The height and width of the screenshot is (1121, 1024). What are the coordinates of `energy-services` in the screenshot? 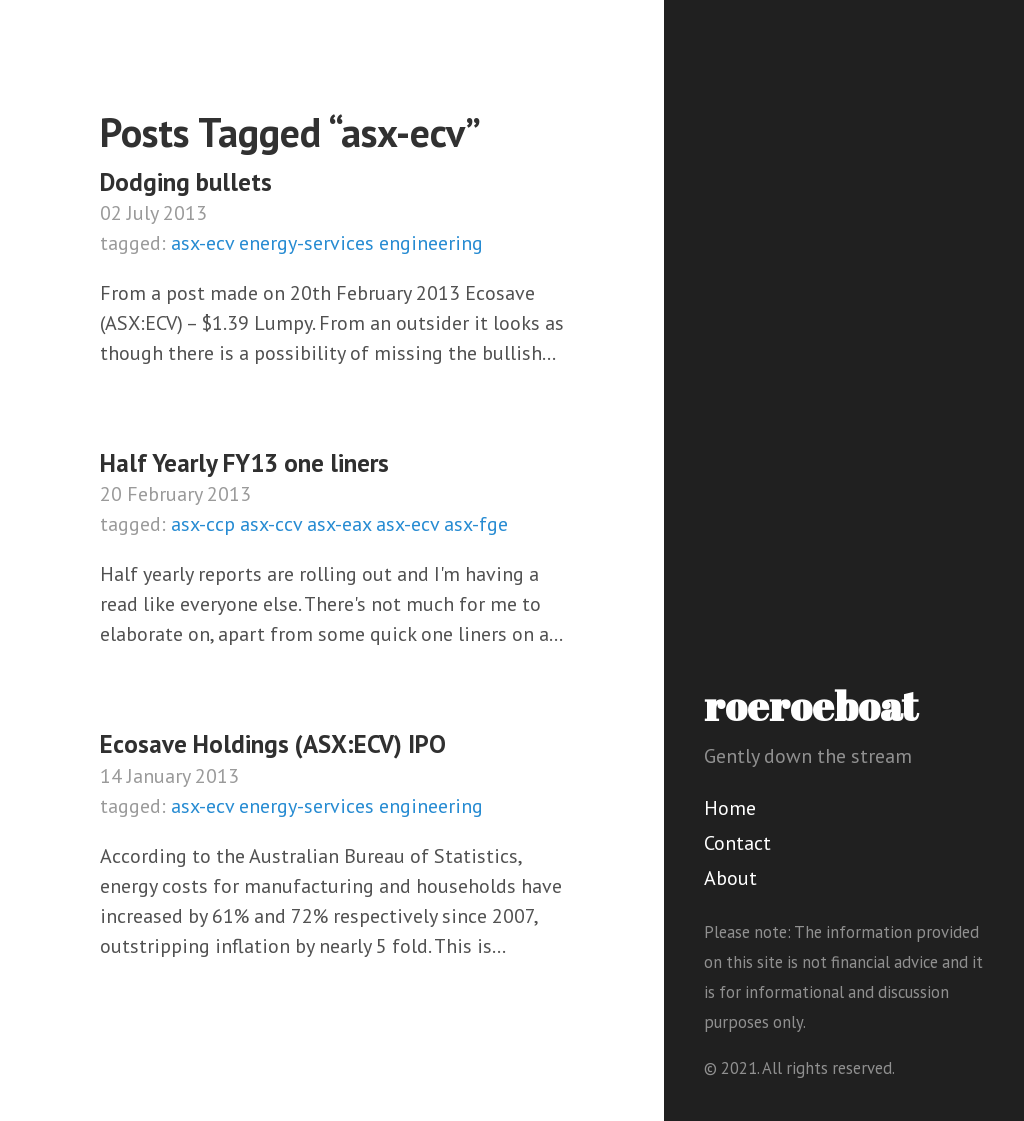 It's located at (306, 243).